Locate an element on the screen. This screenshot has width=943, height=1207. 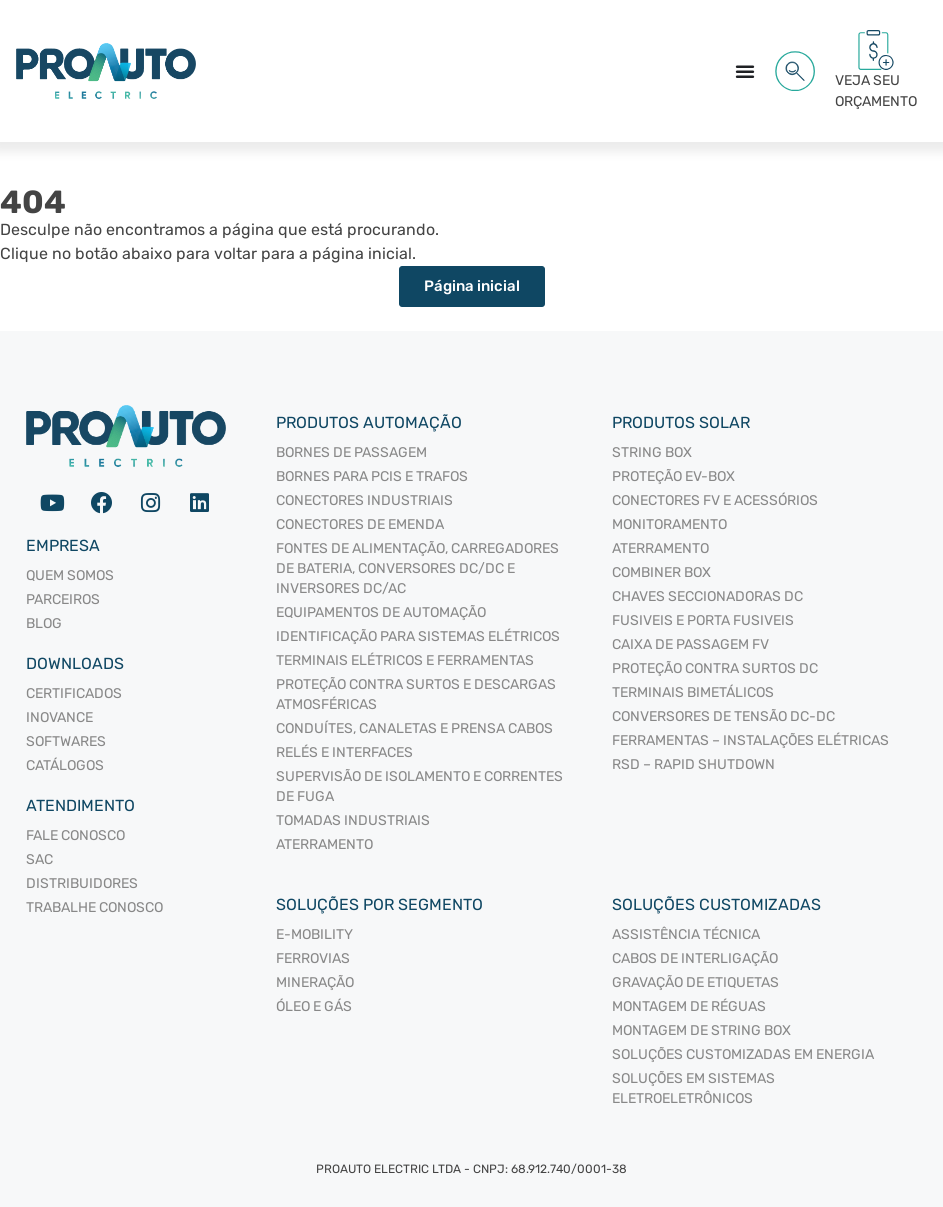
Ferrovias is located at coordinates (313, 958).